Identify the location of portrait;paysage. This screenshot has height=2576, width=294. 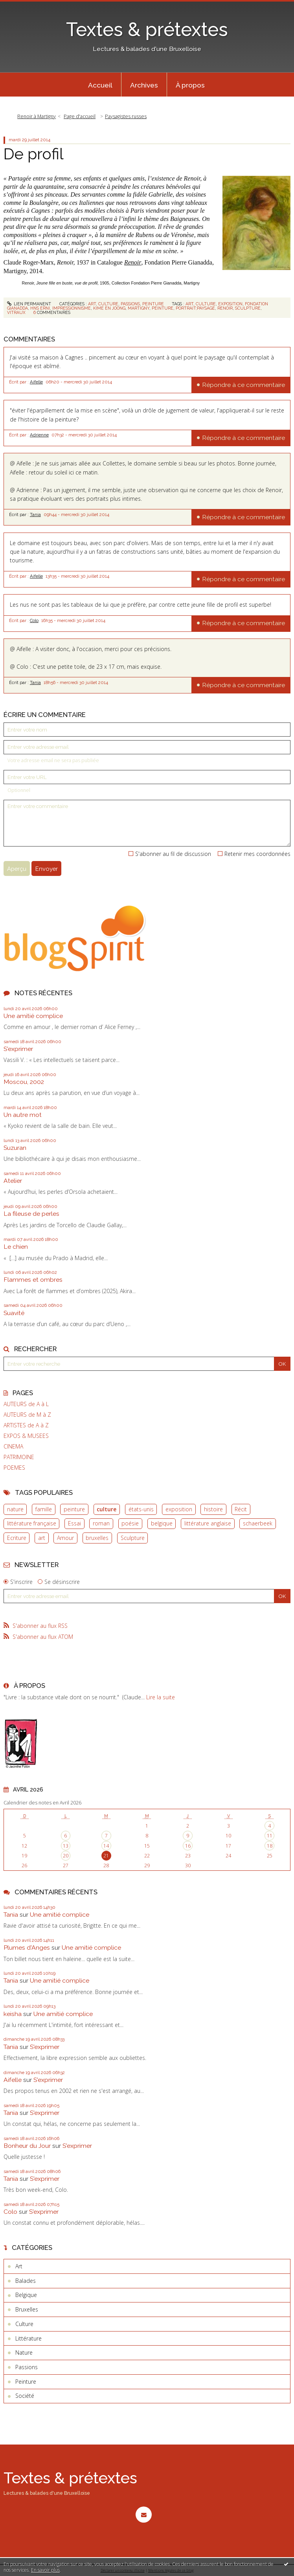
(195, 308).